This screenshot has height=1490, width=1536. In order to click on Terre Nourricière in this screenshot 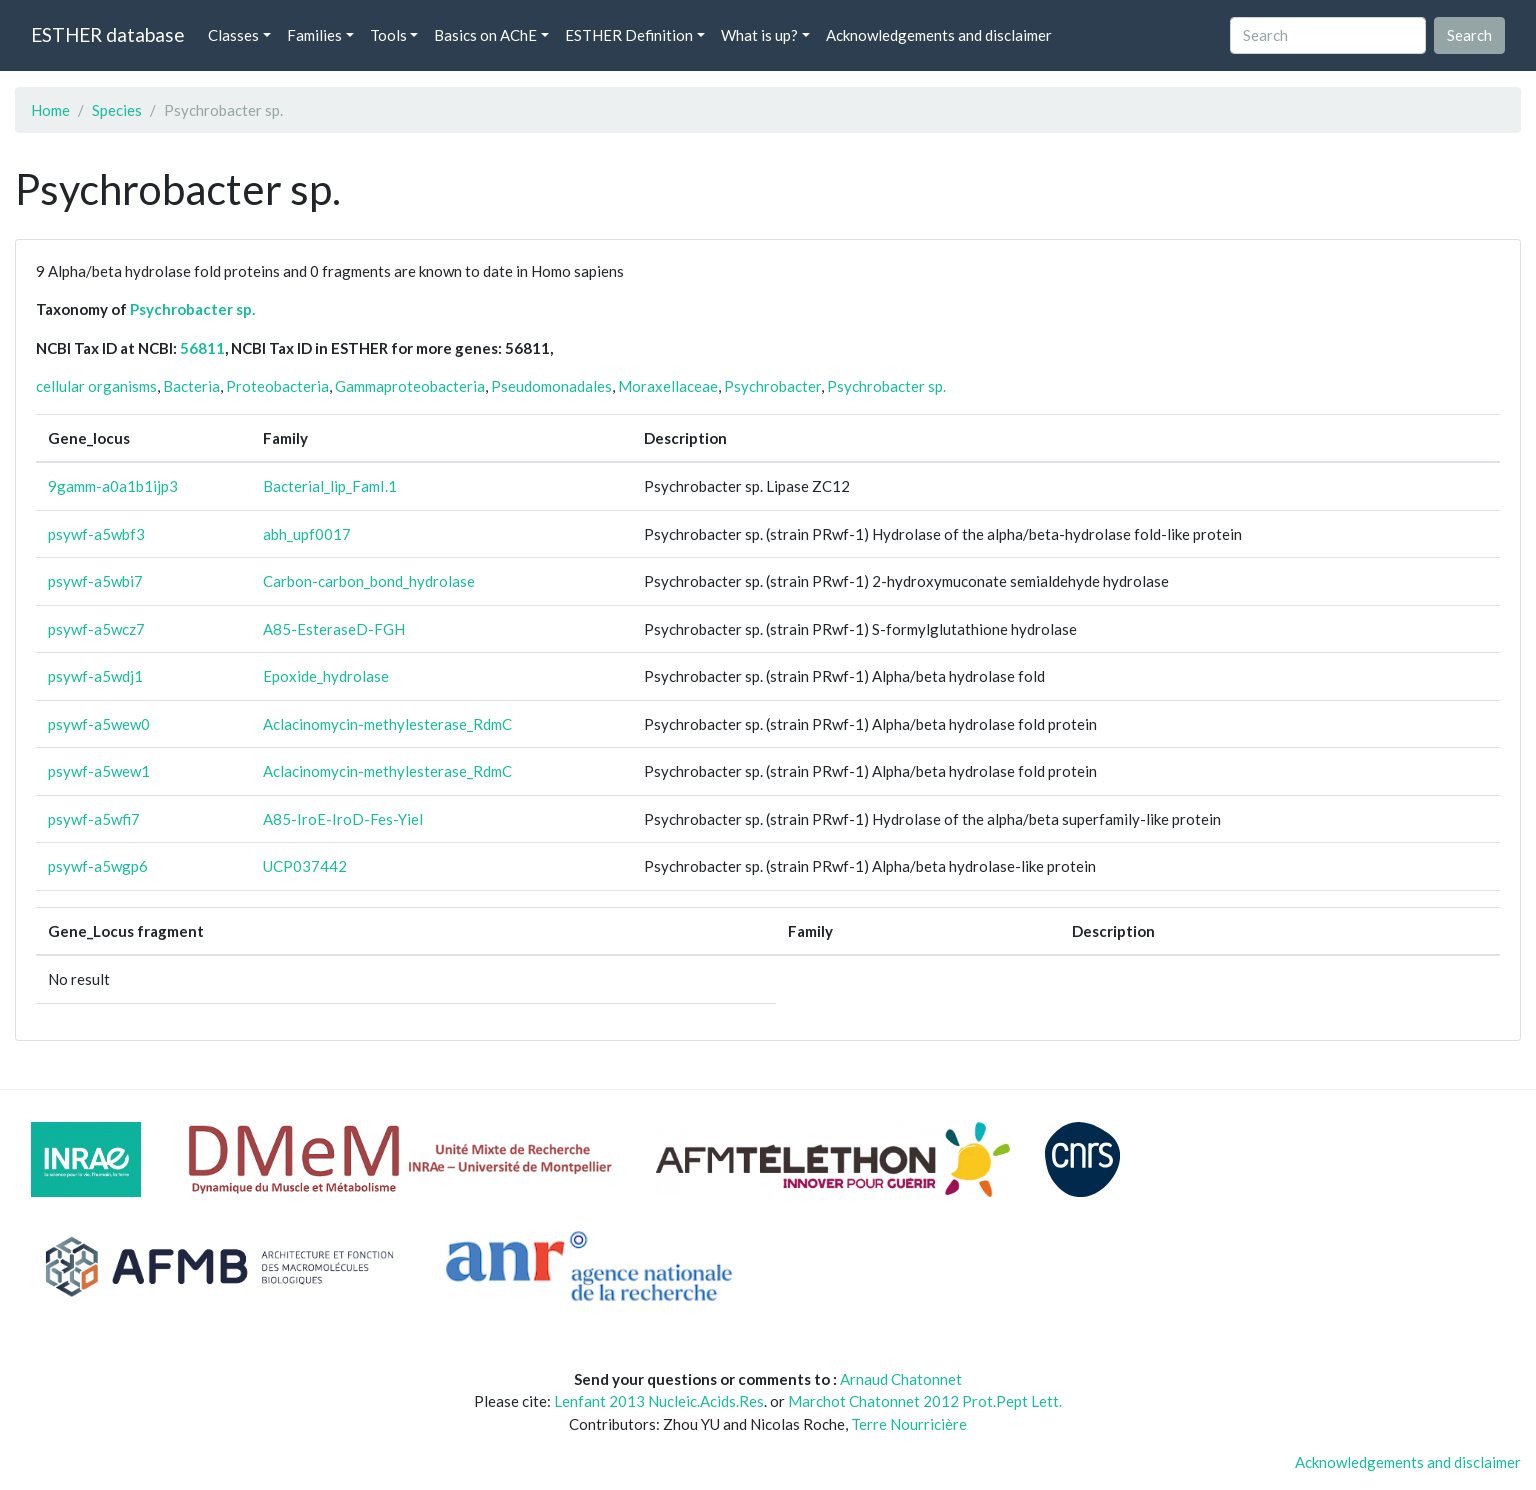, I will do `click(909, 1424)`.